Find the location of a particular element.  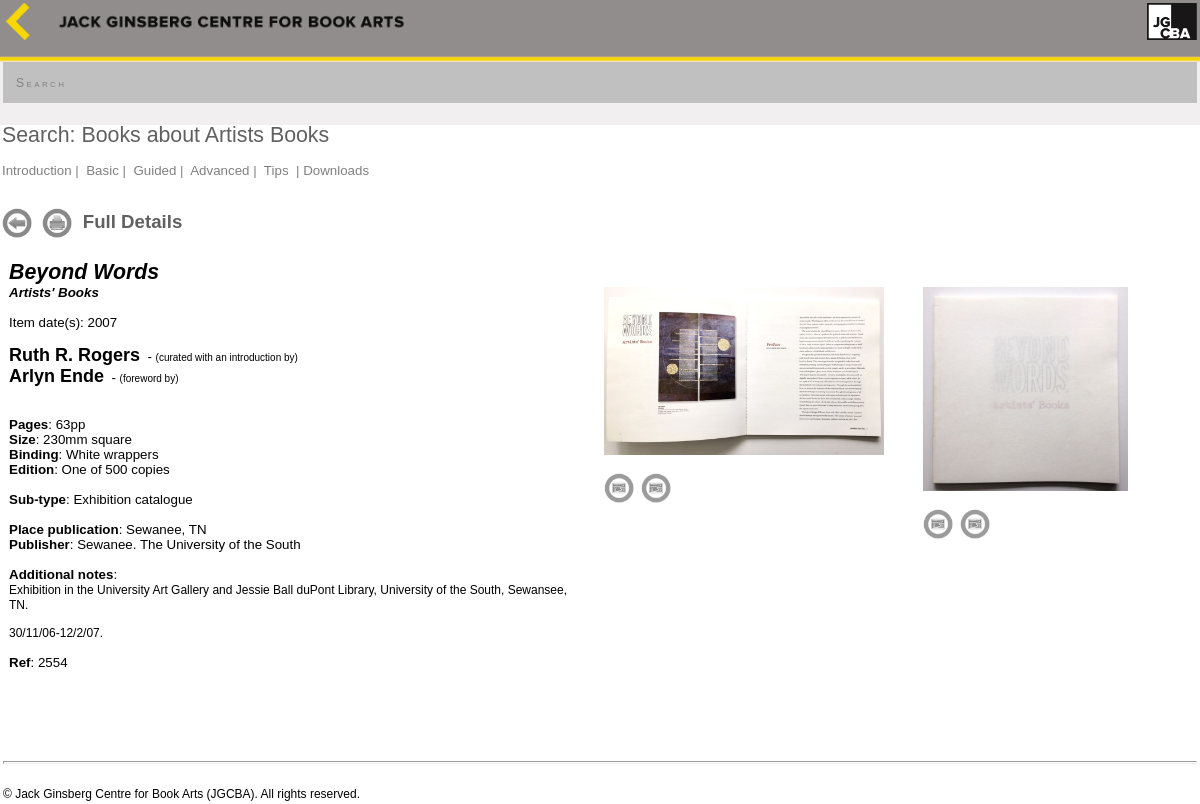

Guided is located at coordinates (154, 170).